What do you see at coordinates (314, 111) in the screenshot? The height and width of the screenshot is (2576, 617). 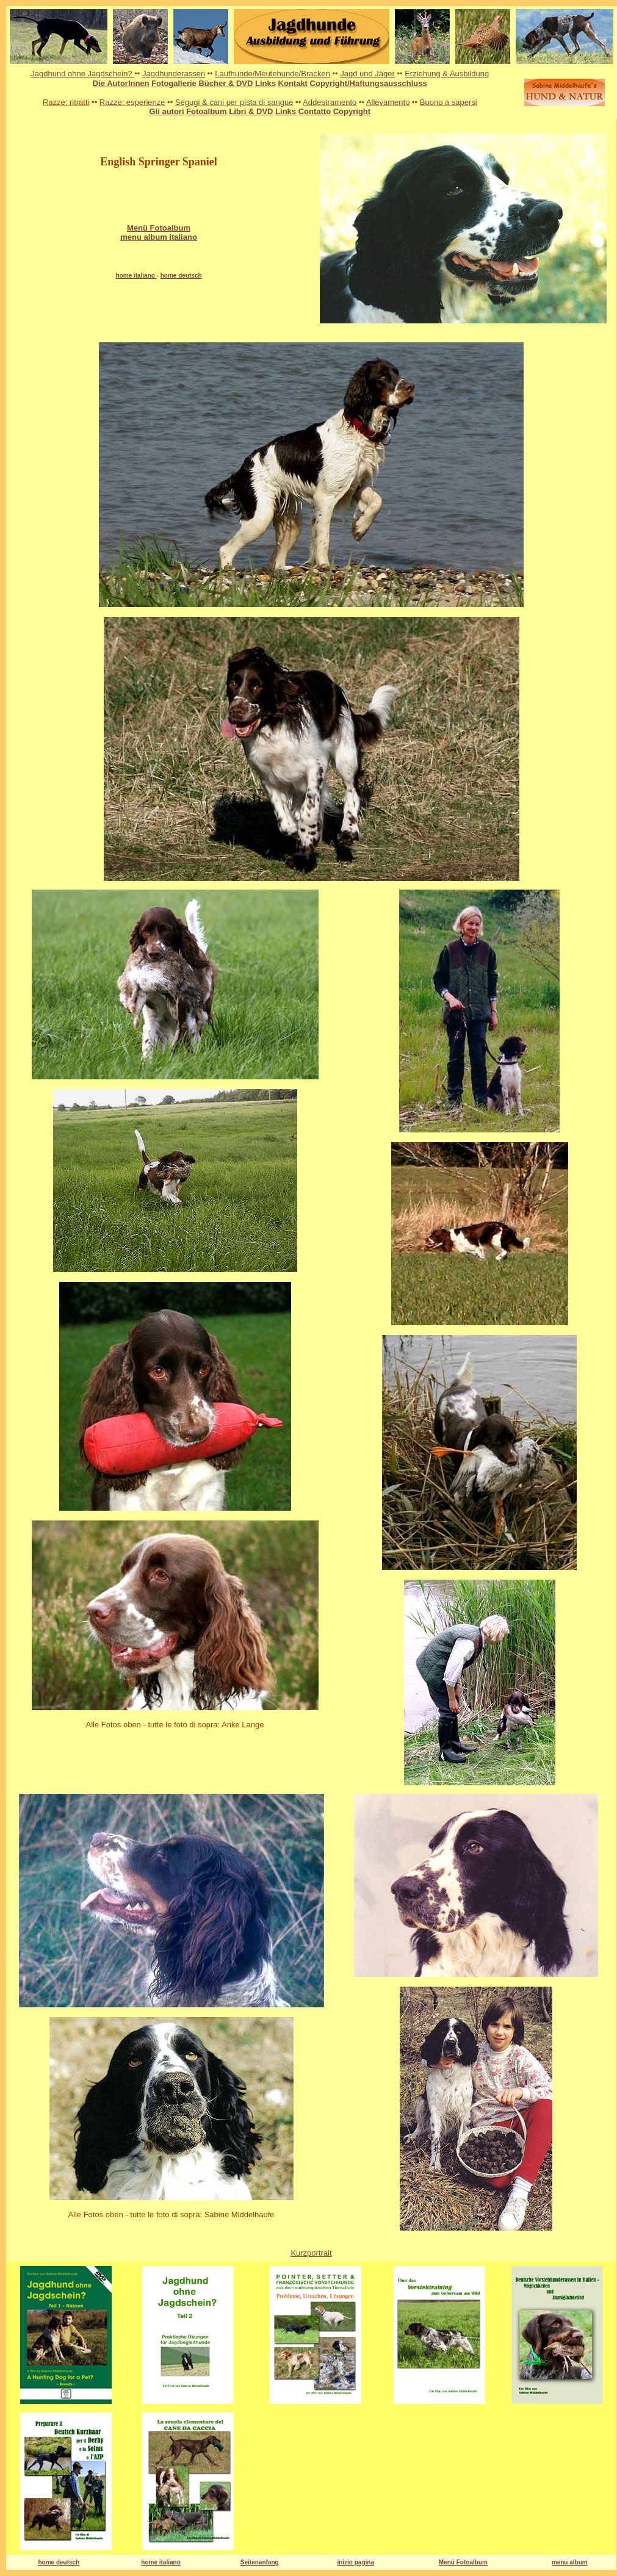 I see `Contatto` at bounding box center [314, 111].